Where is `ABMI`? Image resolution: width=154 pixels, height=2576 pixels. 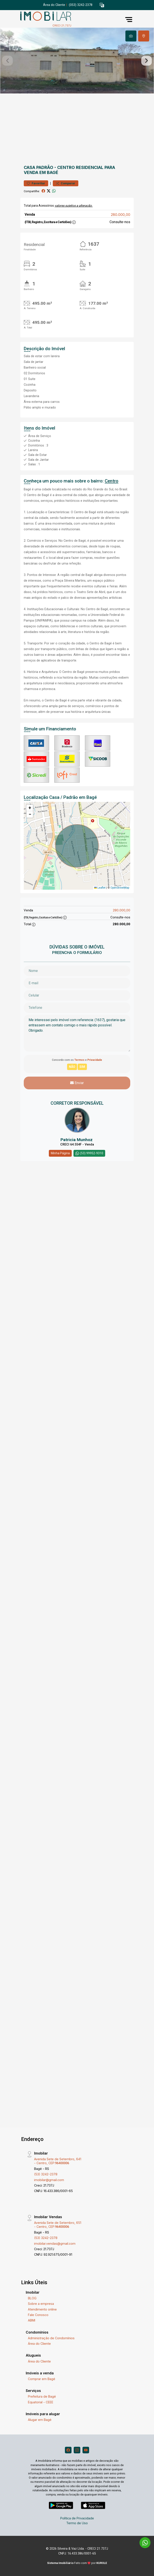
ABMI is located at coordinates (31, 2320).